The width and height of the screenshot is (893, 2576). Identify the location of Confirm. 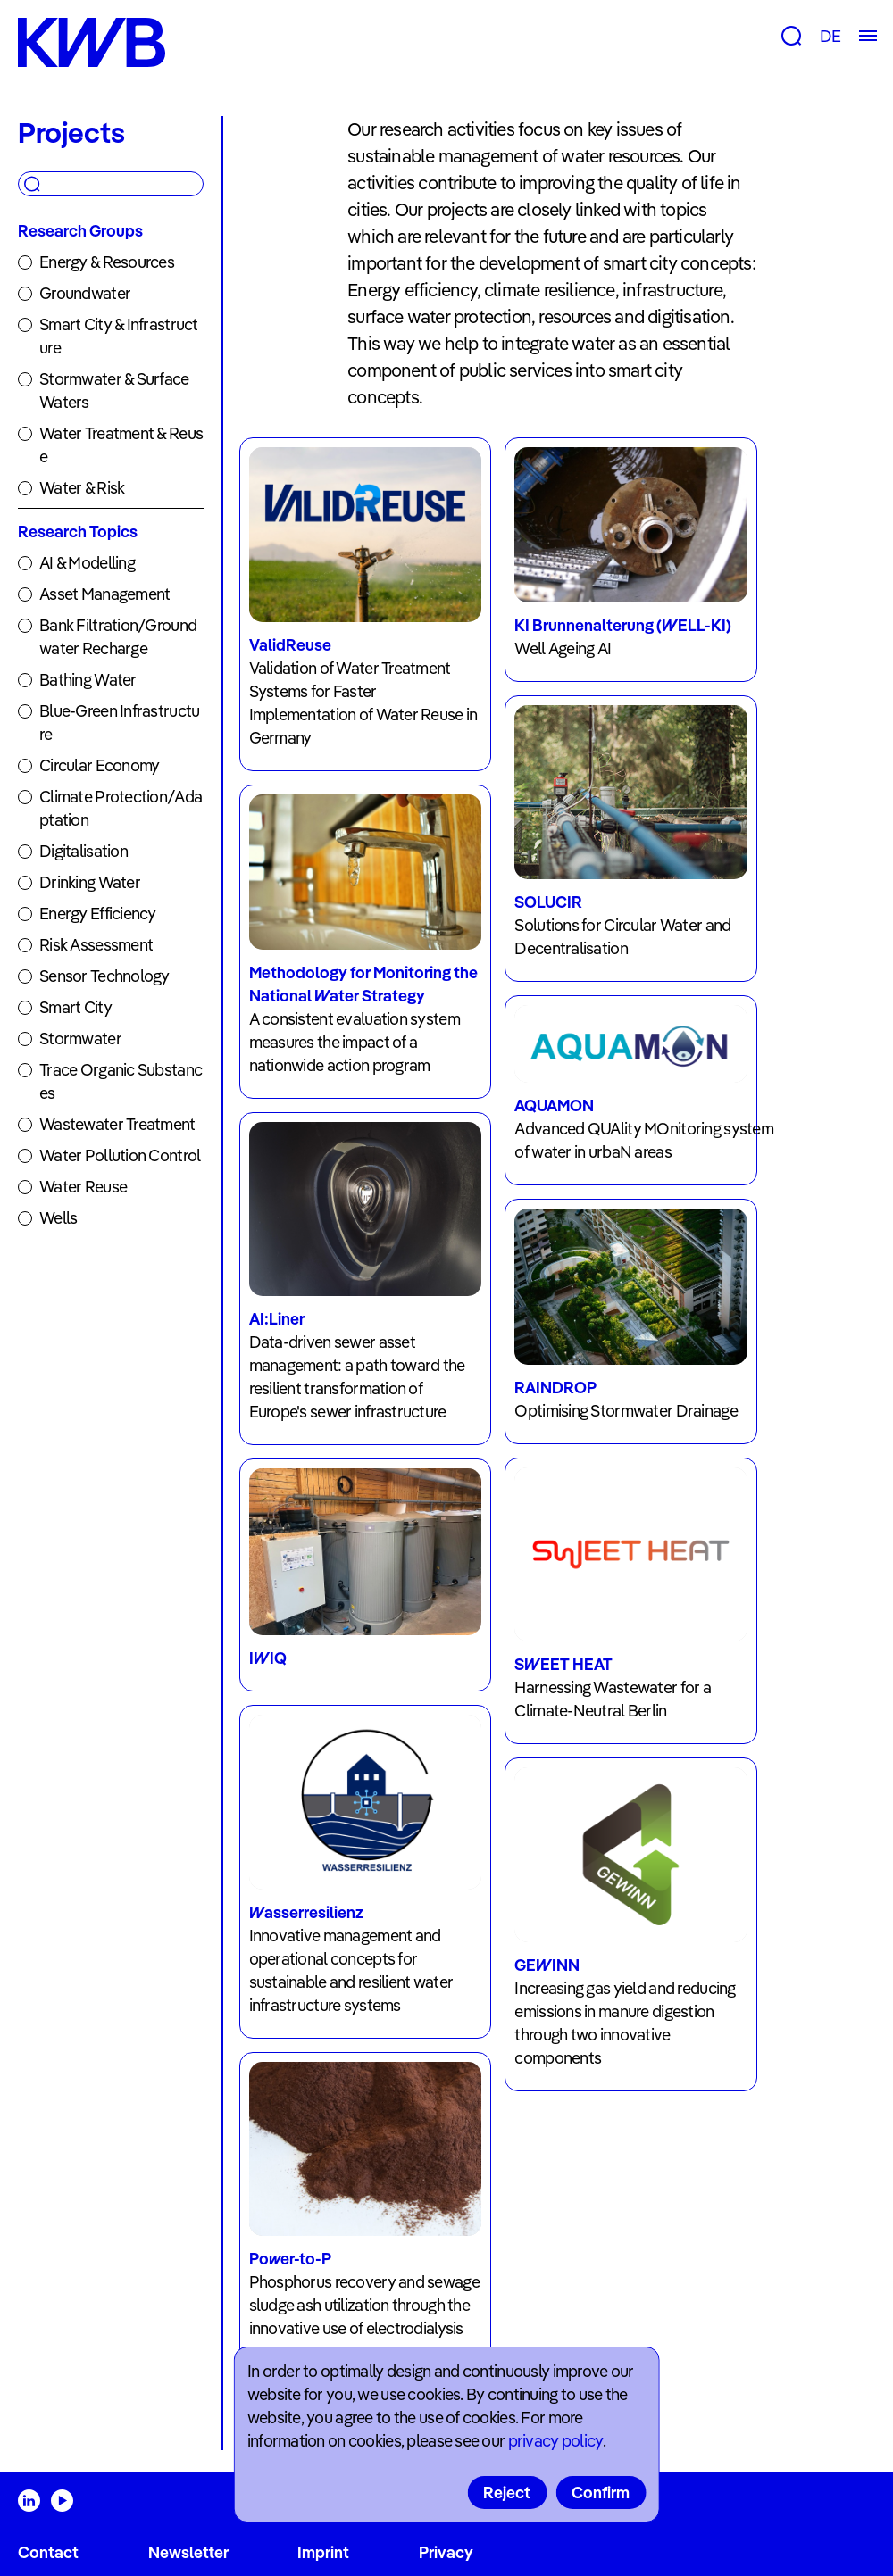
(601, 2492).